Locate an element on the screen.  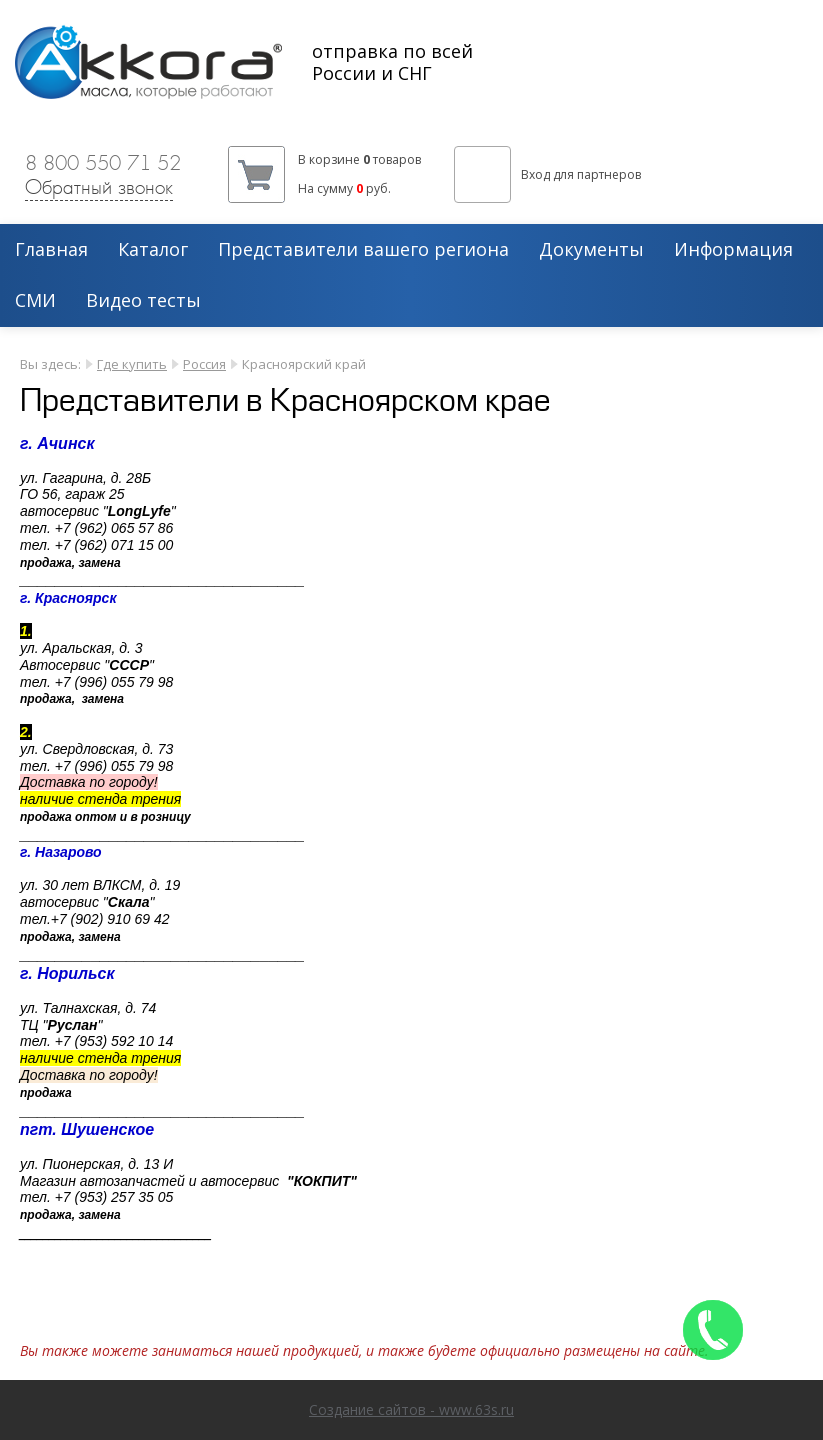
Информация is located at coordinates (733, 250).